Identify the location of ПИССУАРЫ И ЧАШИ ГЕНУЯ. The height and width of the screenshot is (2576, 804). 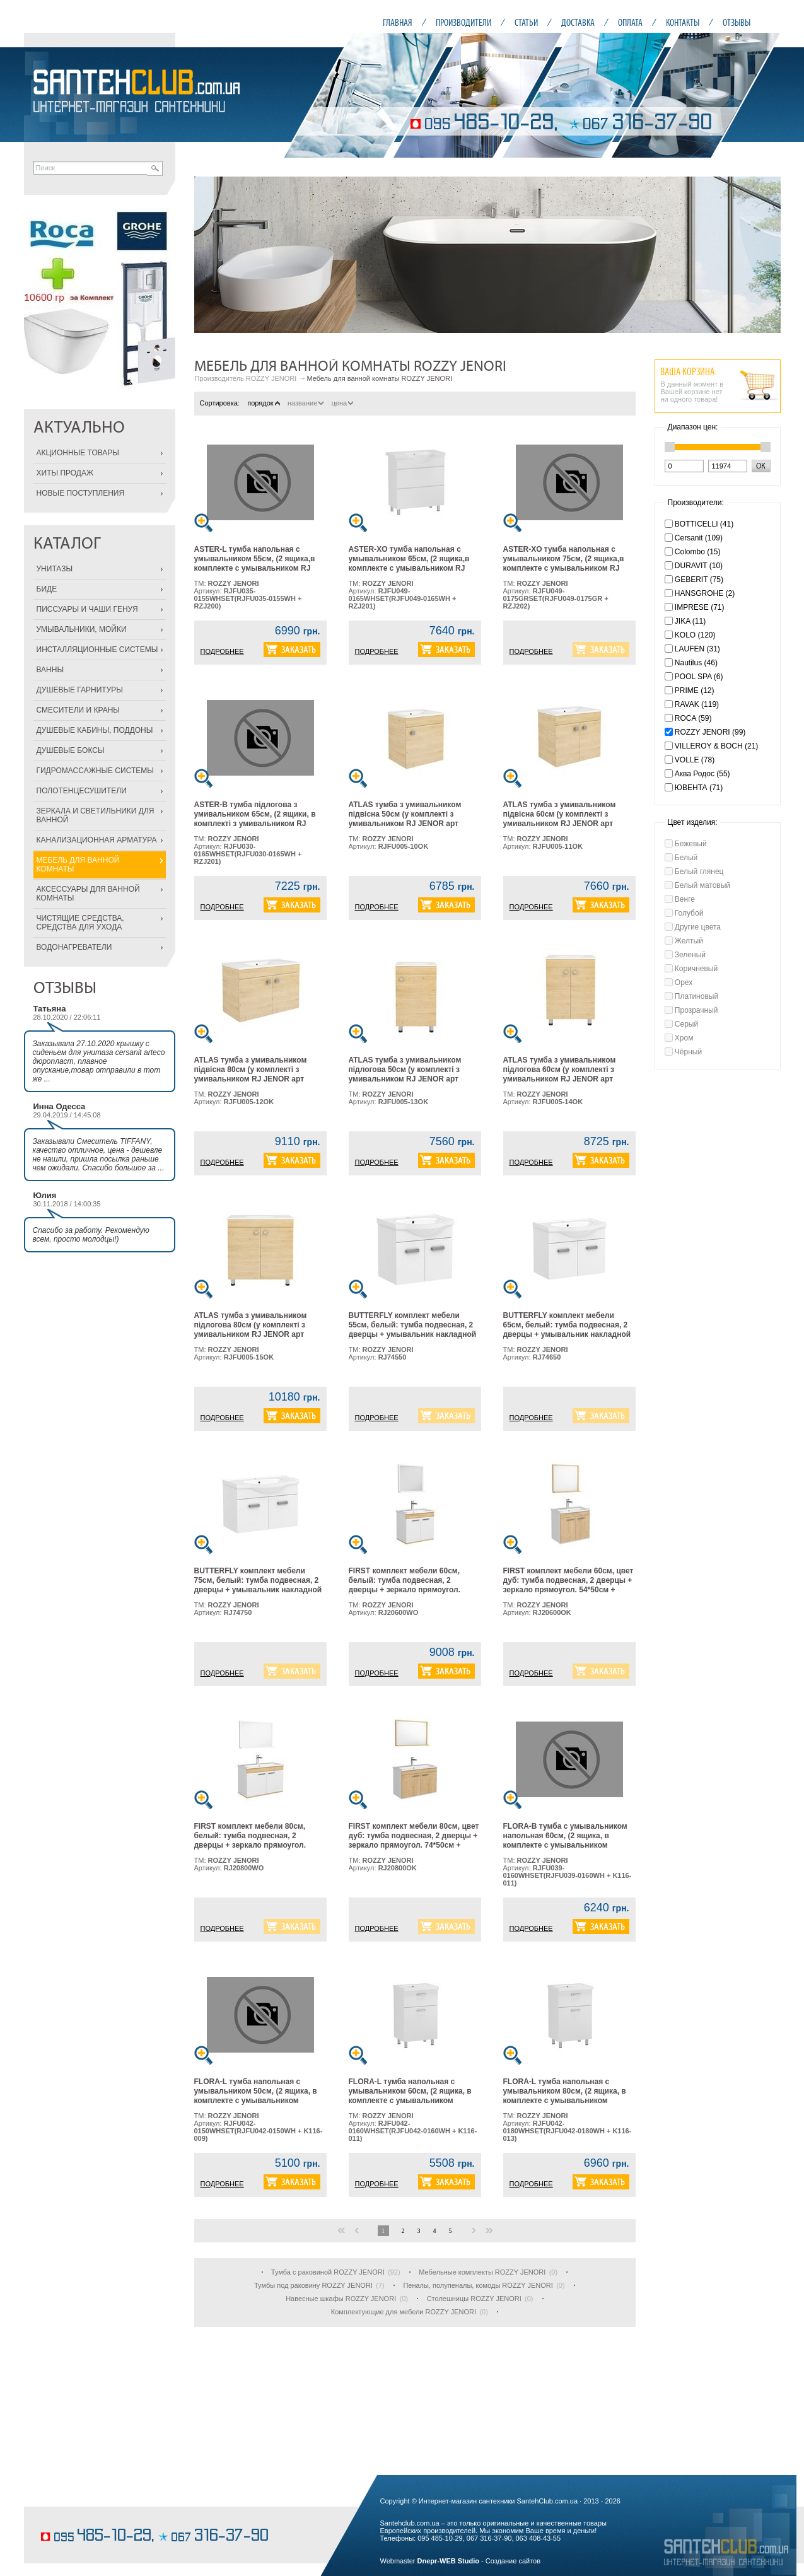
(87, 609).